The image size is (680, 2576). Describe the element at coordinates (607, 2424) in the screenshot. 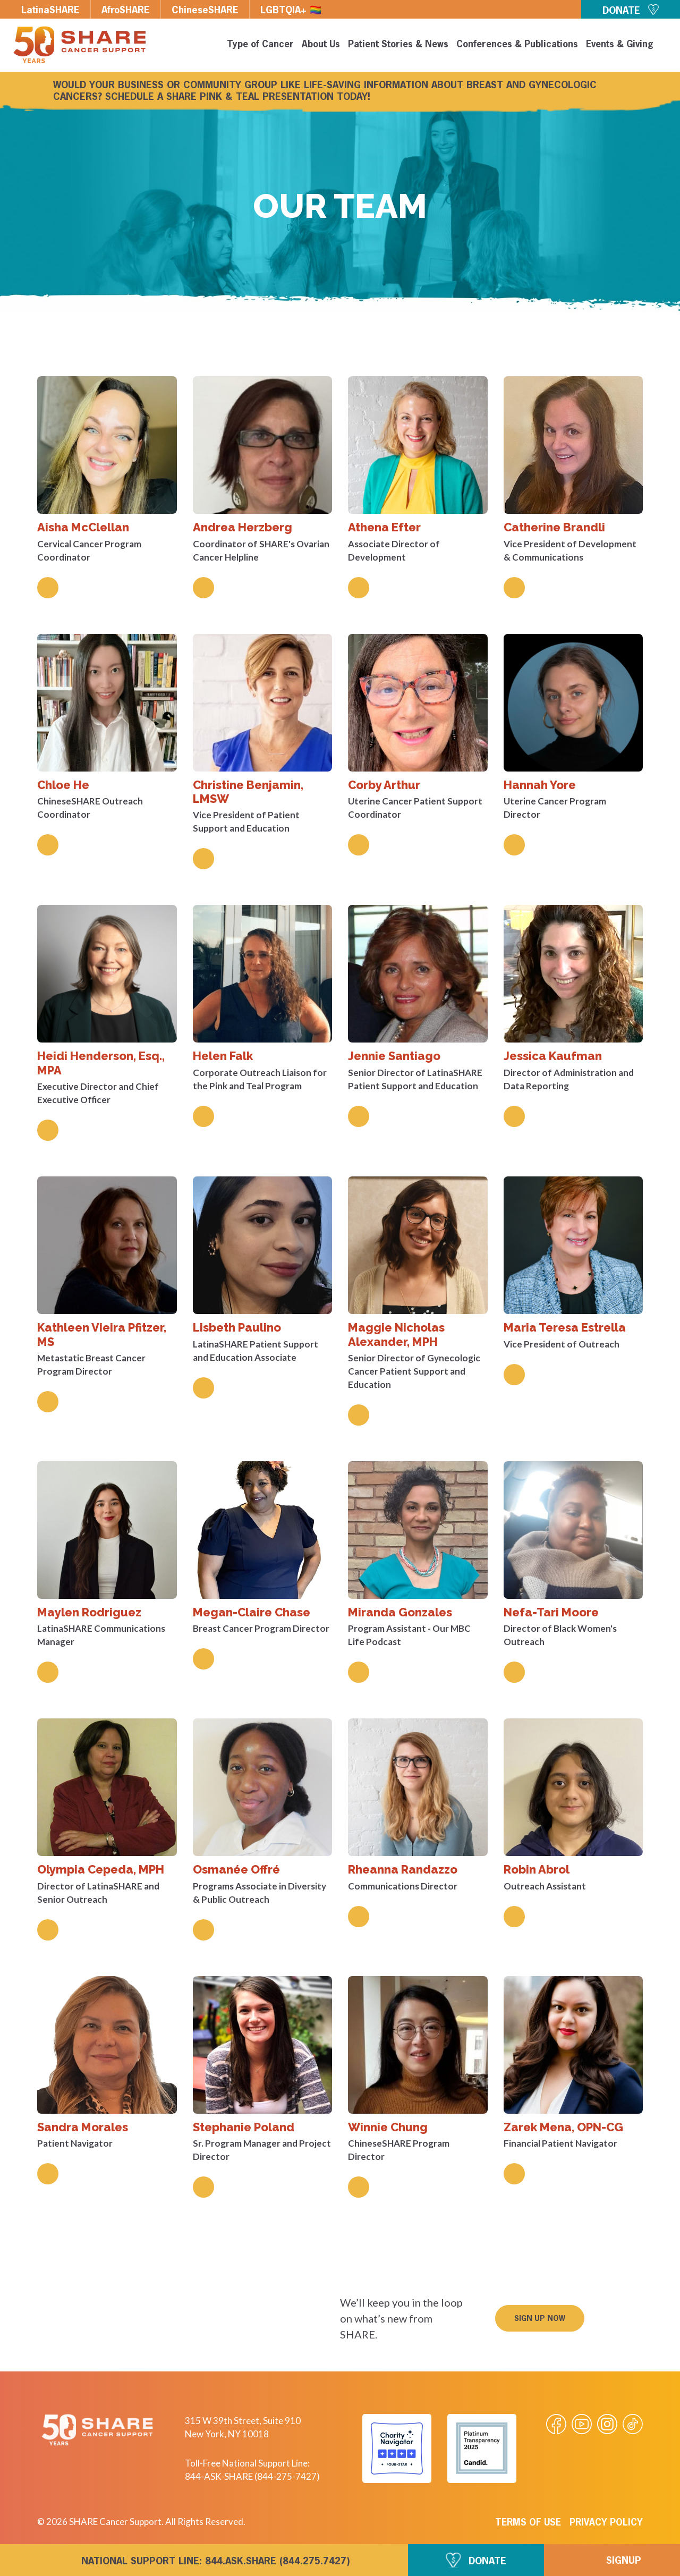

I see `[Visit our Instagram profile]` at that location.